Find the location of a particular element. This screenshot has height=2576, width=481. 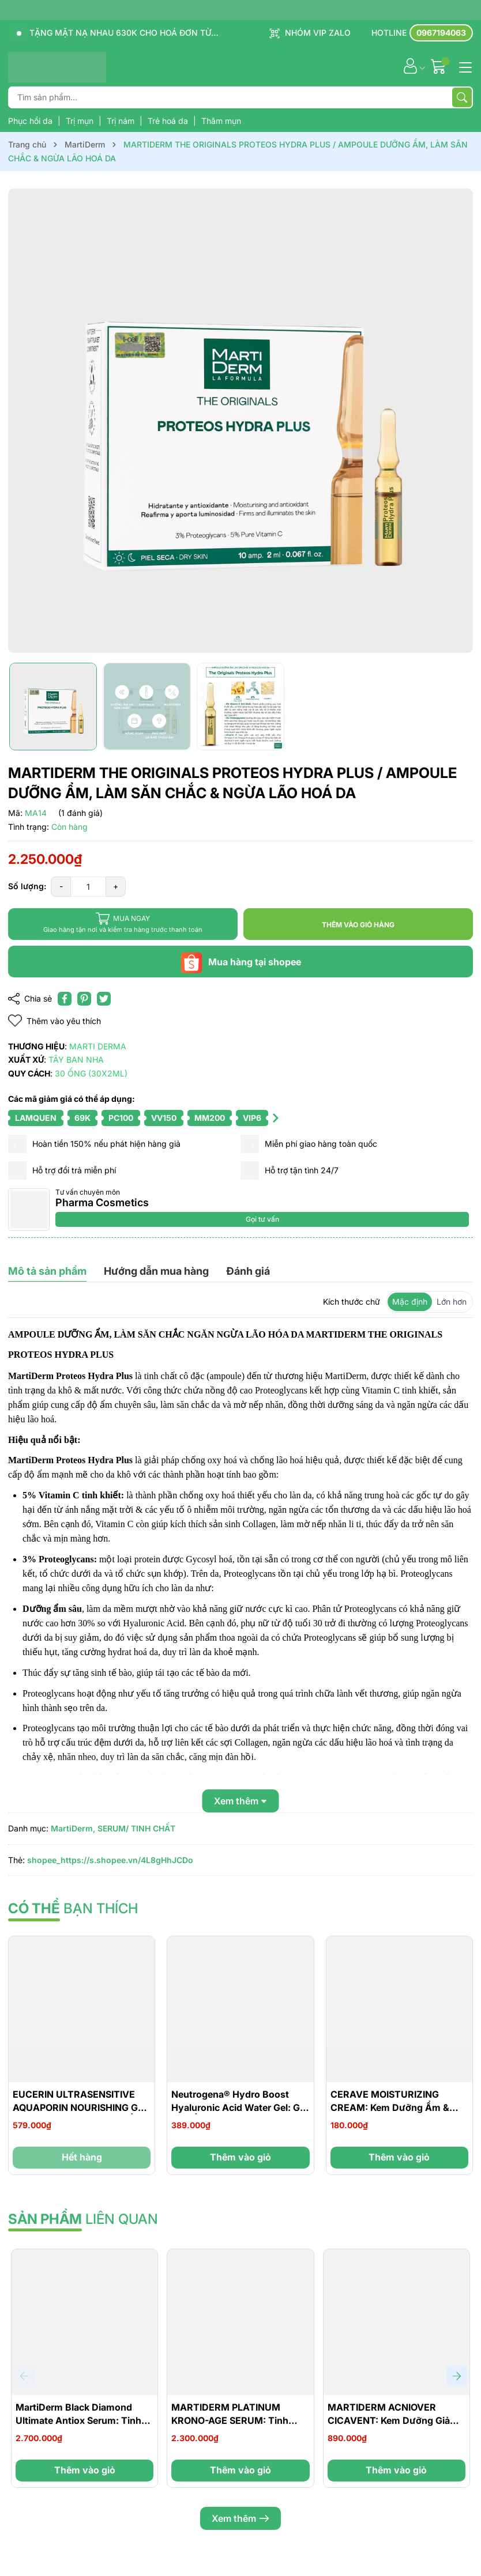

Trị nám is located at coordinates (122, 121).